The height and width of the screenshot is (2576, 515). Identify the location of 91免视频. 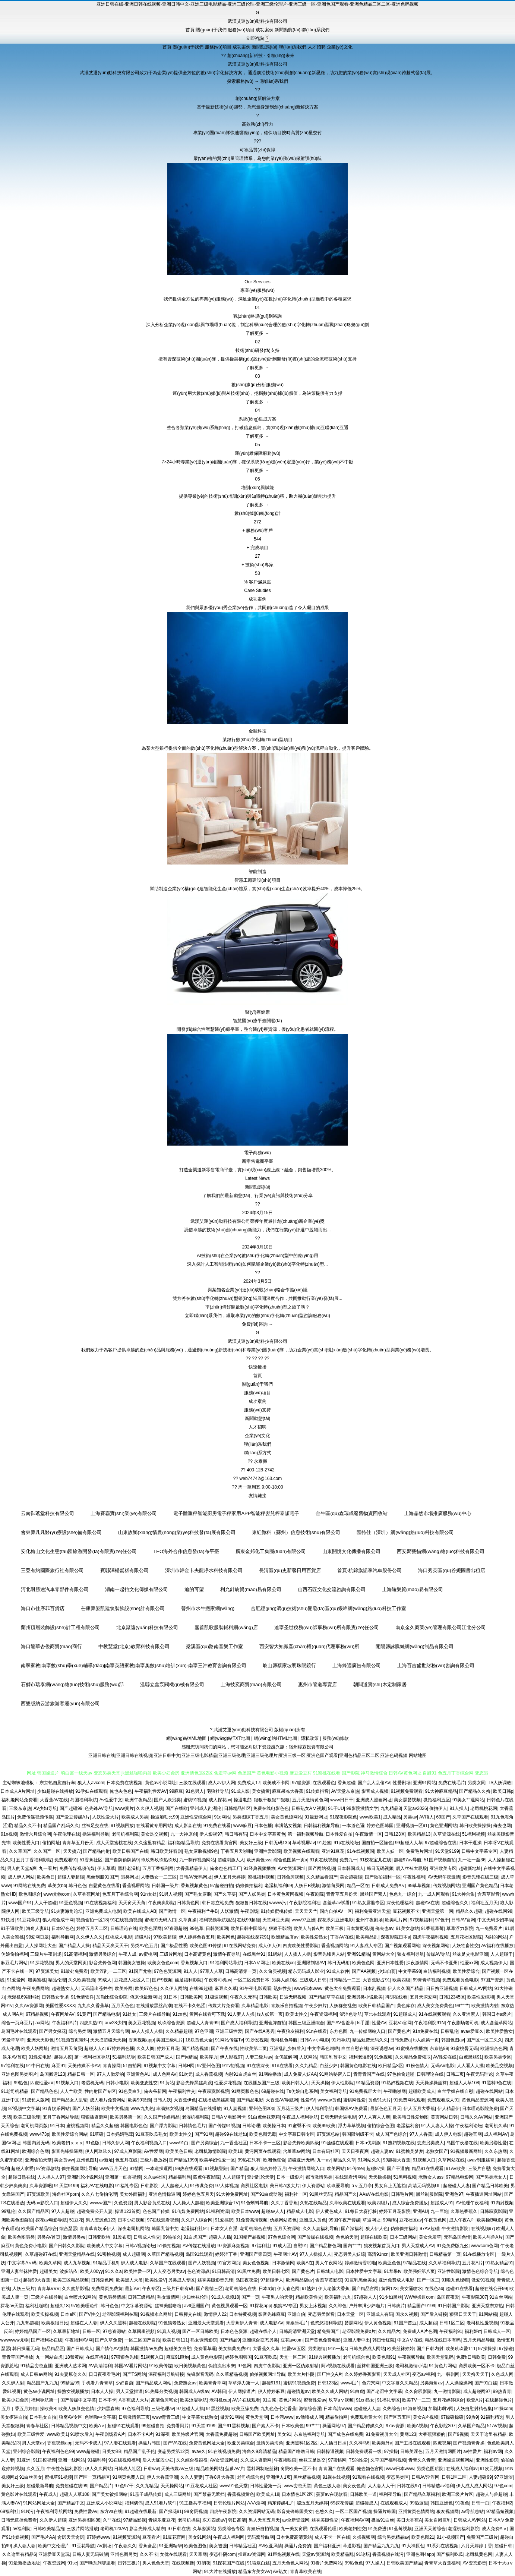
(383, 2057).